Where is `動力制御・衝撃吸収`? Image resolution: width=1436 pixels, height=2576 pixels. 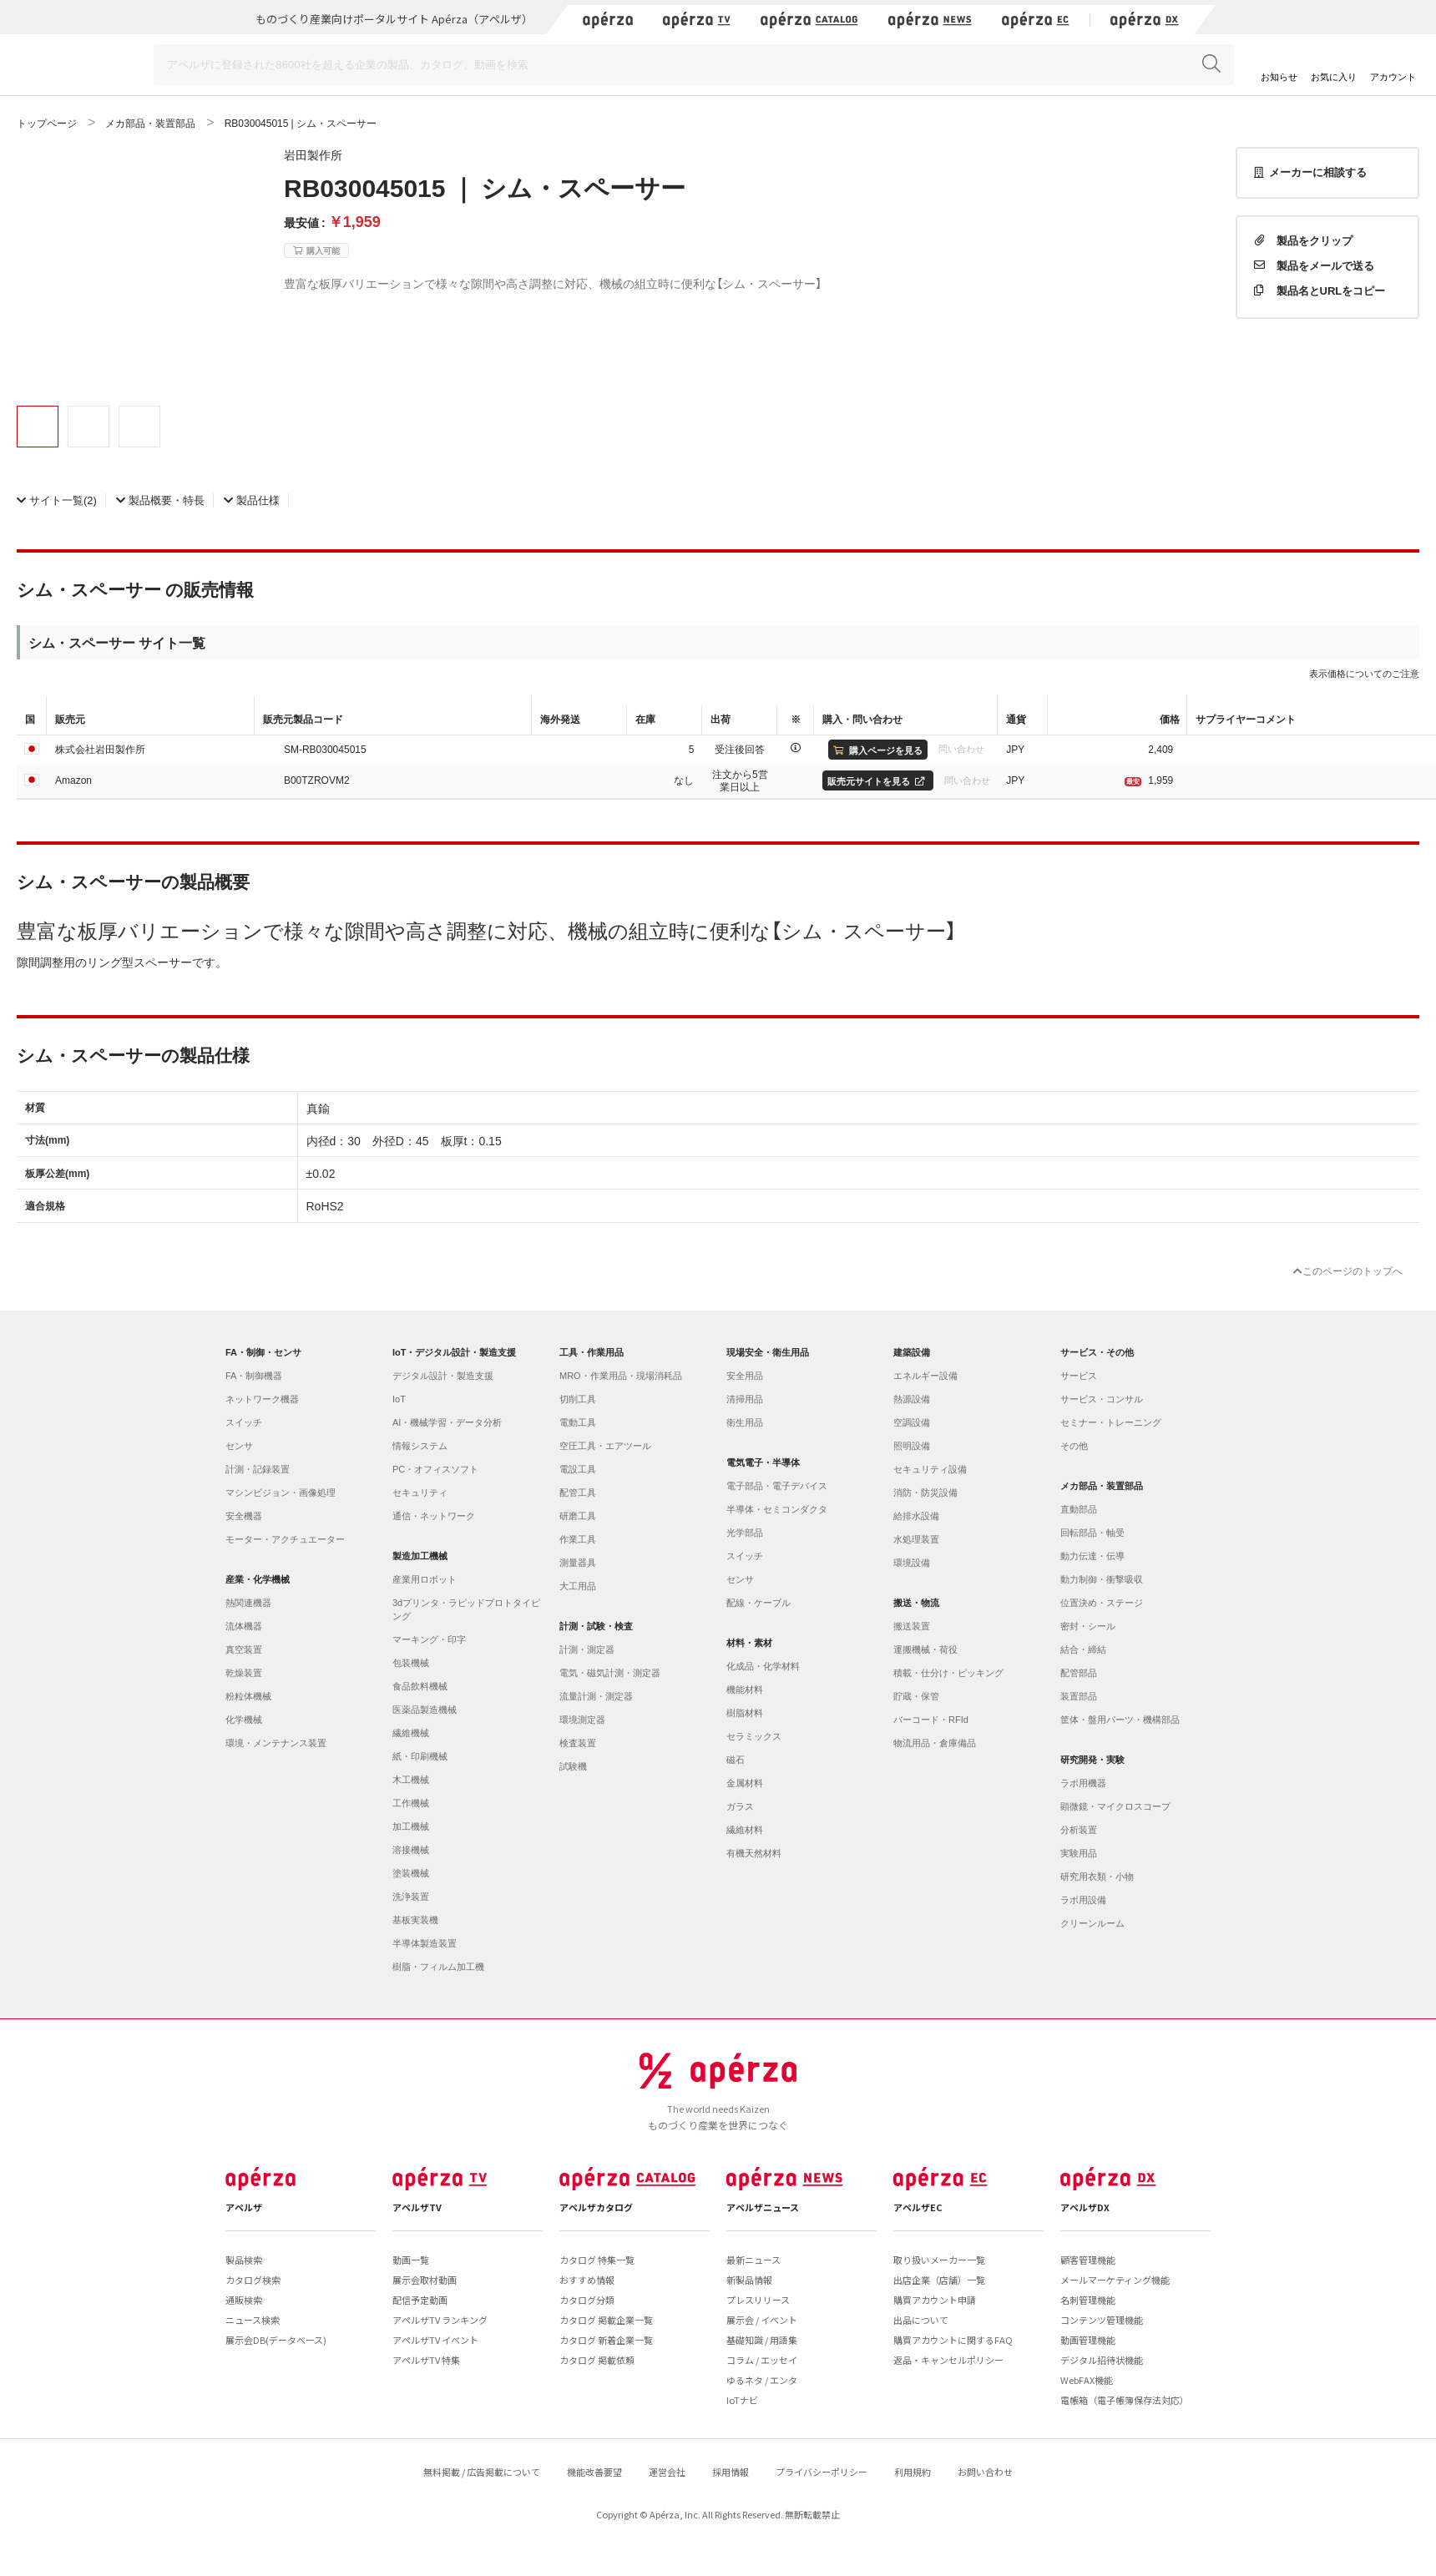 動力制御・衝撃吸収 is located at coordinates (1101, 1579).